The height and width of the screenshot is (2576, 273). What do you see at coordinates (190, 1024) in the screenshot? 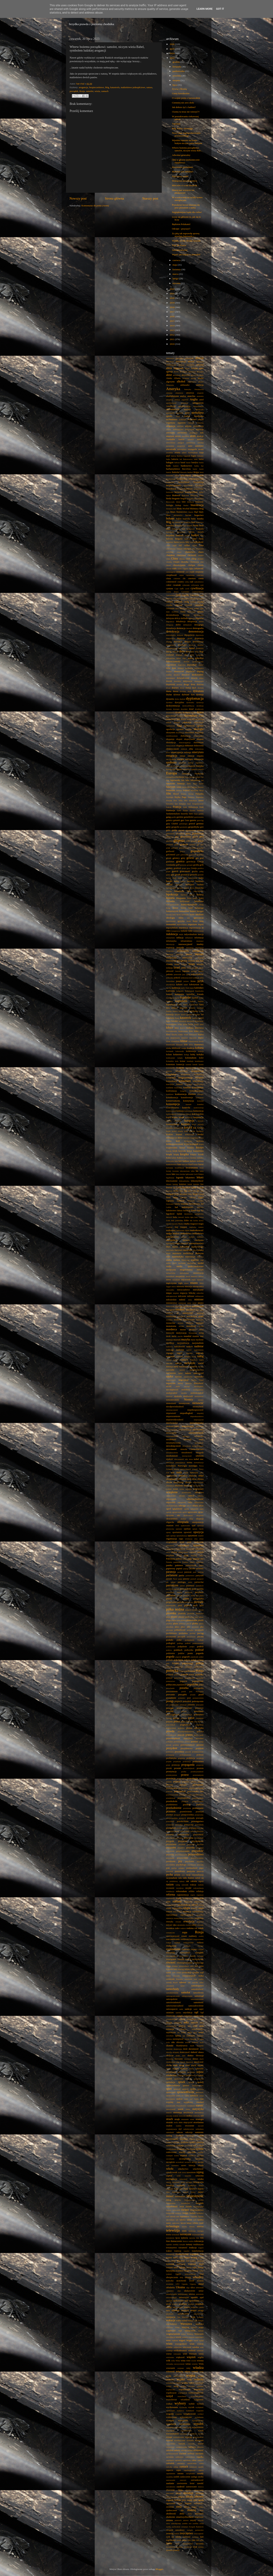
I see `kelner` at bounding box center [190, 1024].